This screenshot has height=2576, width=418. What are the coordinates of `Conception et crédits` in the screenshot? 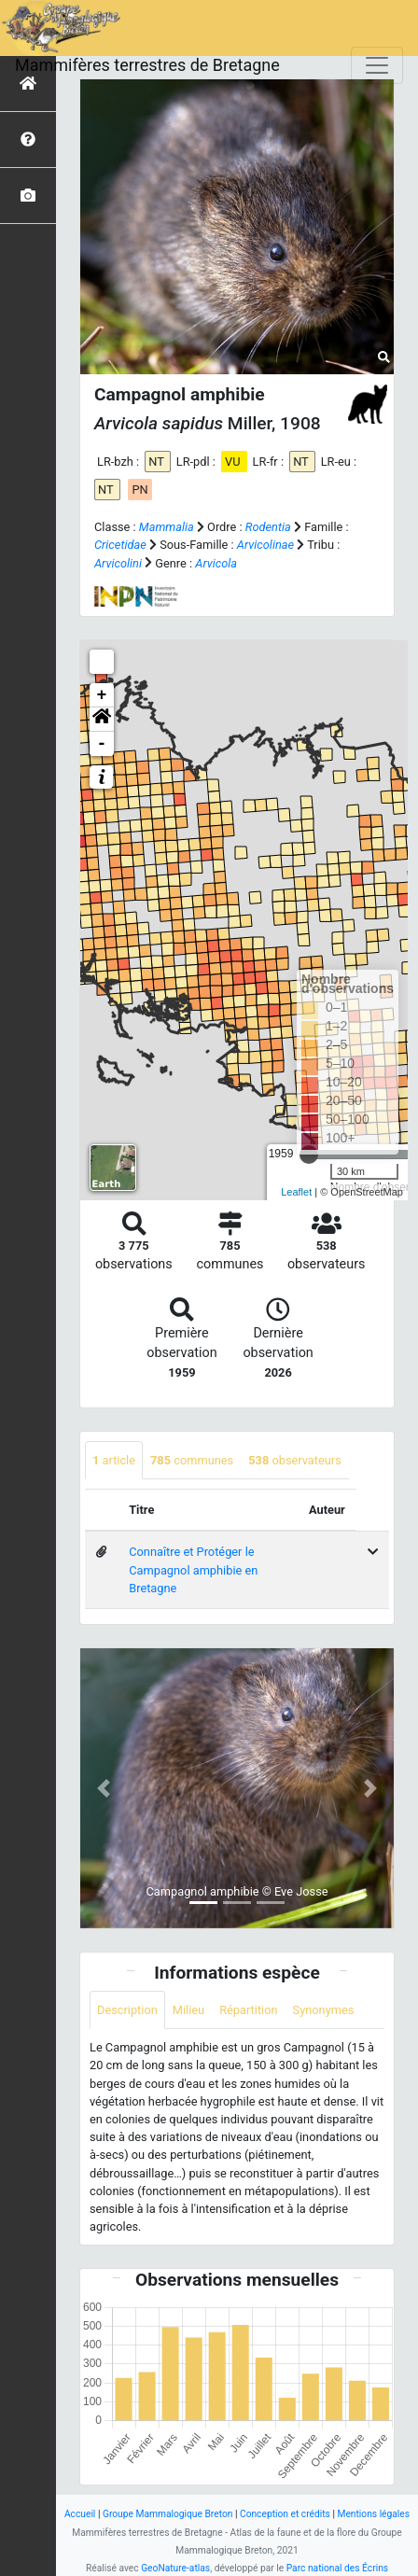 It's located at (285, 2514).